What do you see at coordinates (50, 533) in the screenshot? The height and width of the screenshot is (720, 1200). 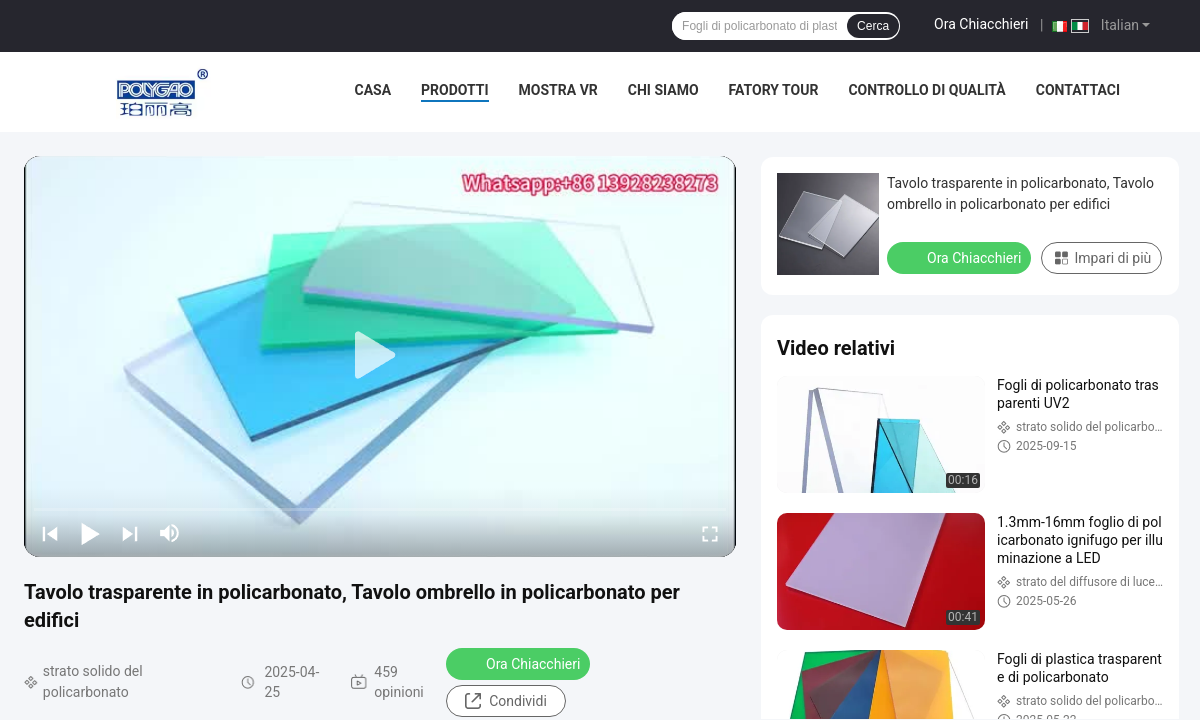 I see `[prev]` at bounding box center [50, 533].